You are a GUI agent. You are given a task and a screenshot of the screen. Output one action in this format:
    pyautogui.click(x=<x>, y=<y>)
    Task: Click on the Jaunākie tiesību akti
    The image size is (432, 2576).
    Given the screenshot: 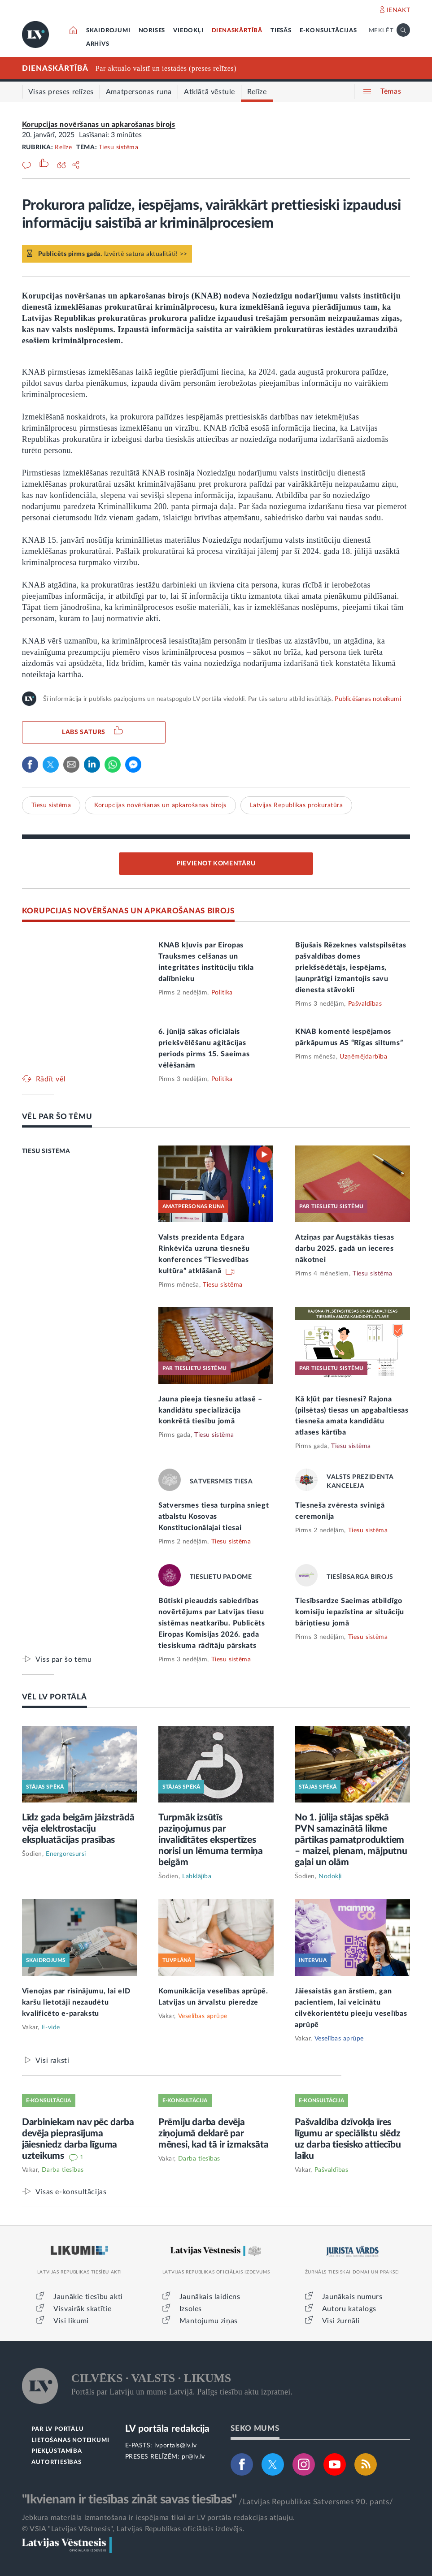 What is the action you would take?
    pyautogui.click(x=88, y=2296)
    